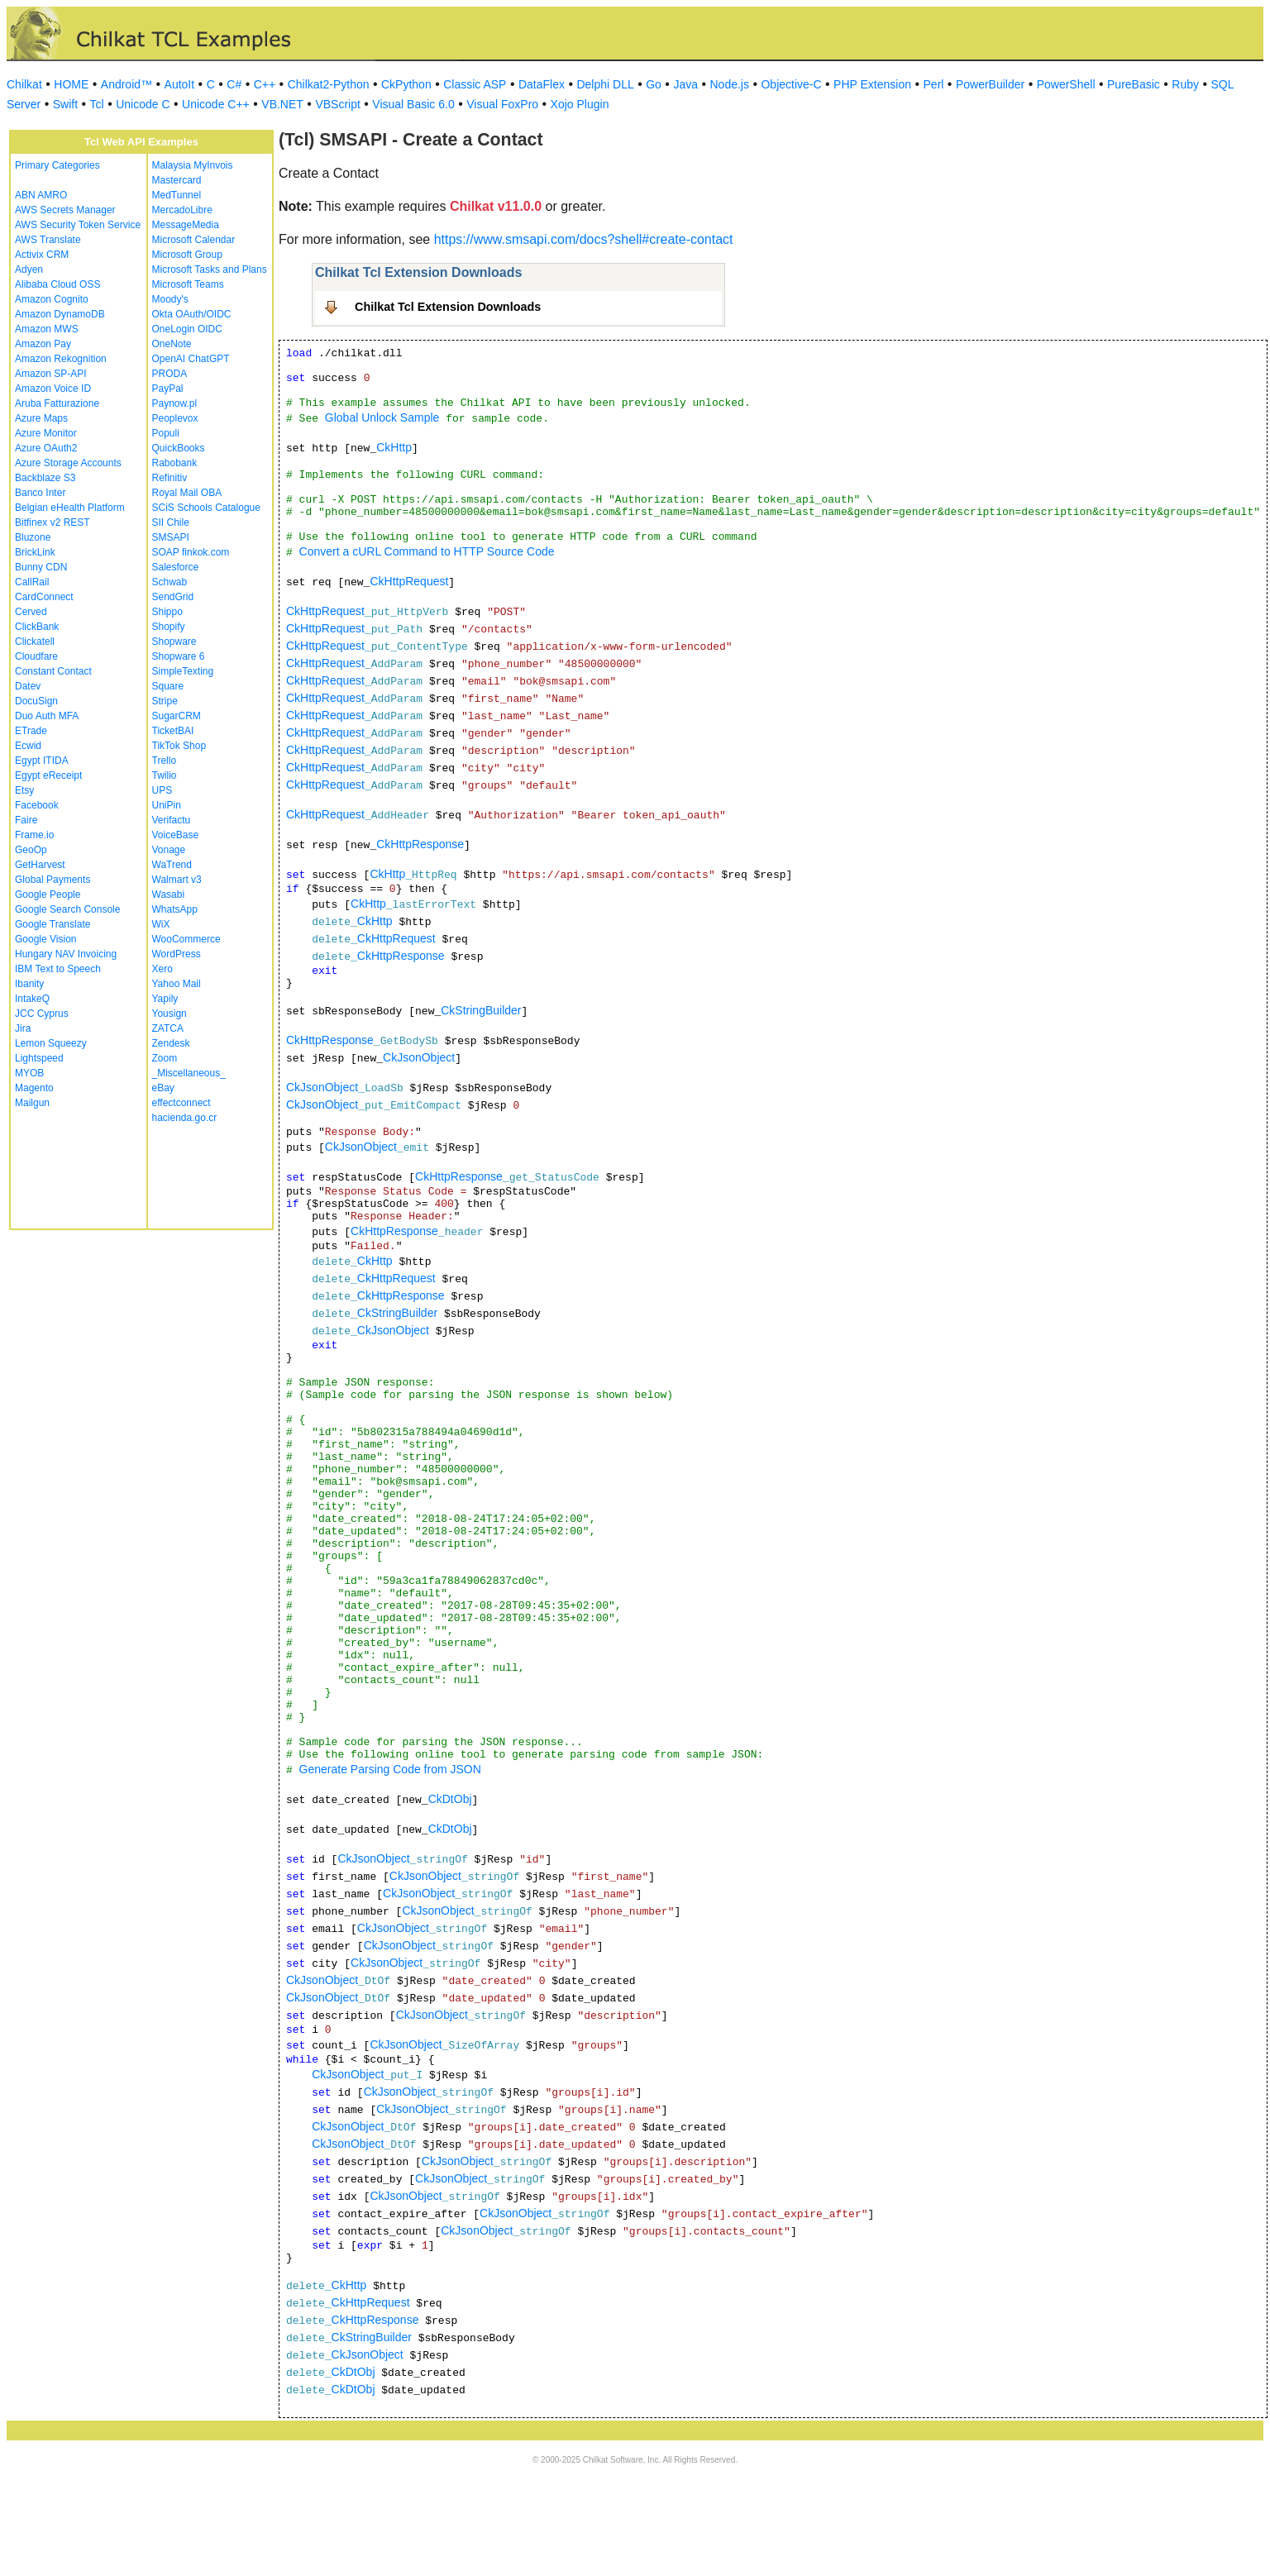 The width and height of the screenshot is (1270, 2576). I want to click on AWS Translate, so click(48, 240).